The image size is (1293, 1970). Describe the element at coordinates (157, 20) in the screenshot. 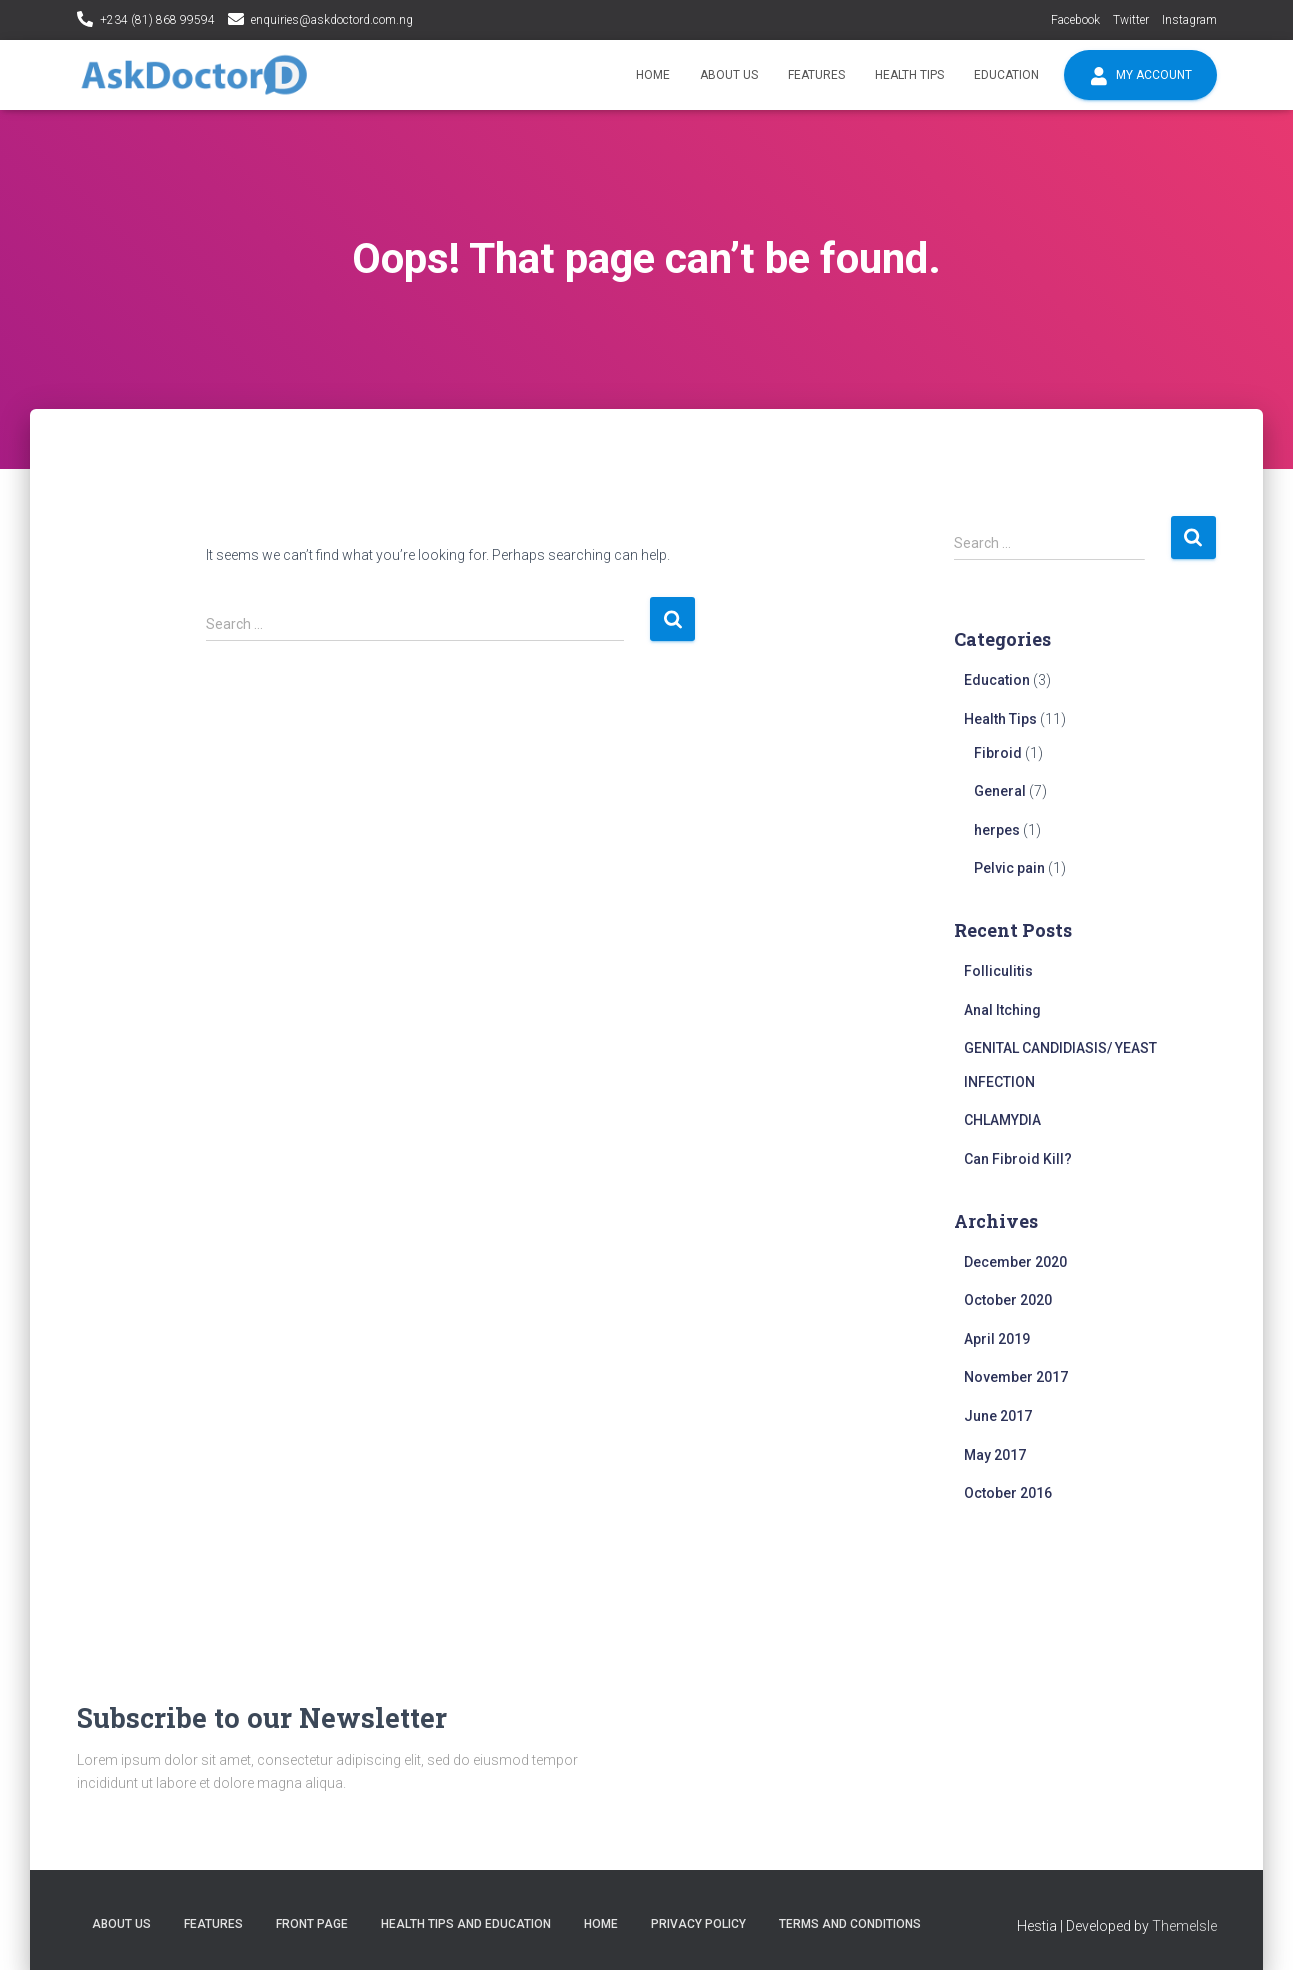

I see `+234 (81) 868 99594` at that location.